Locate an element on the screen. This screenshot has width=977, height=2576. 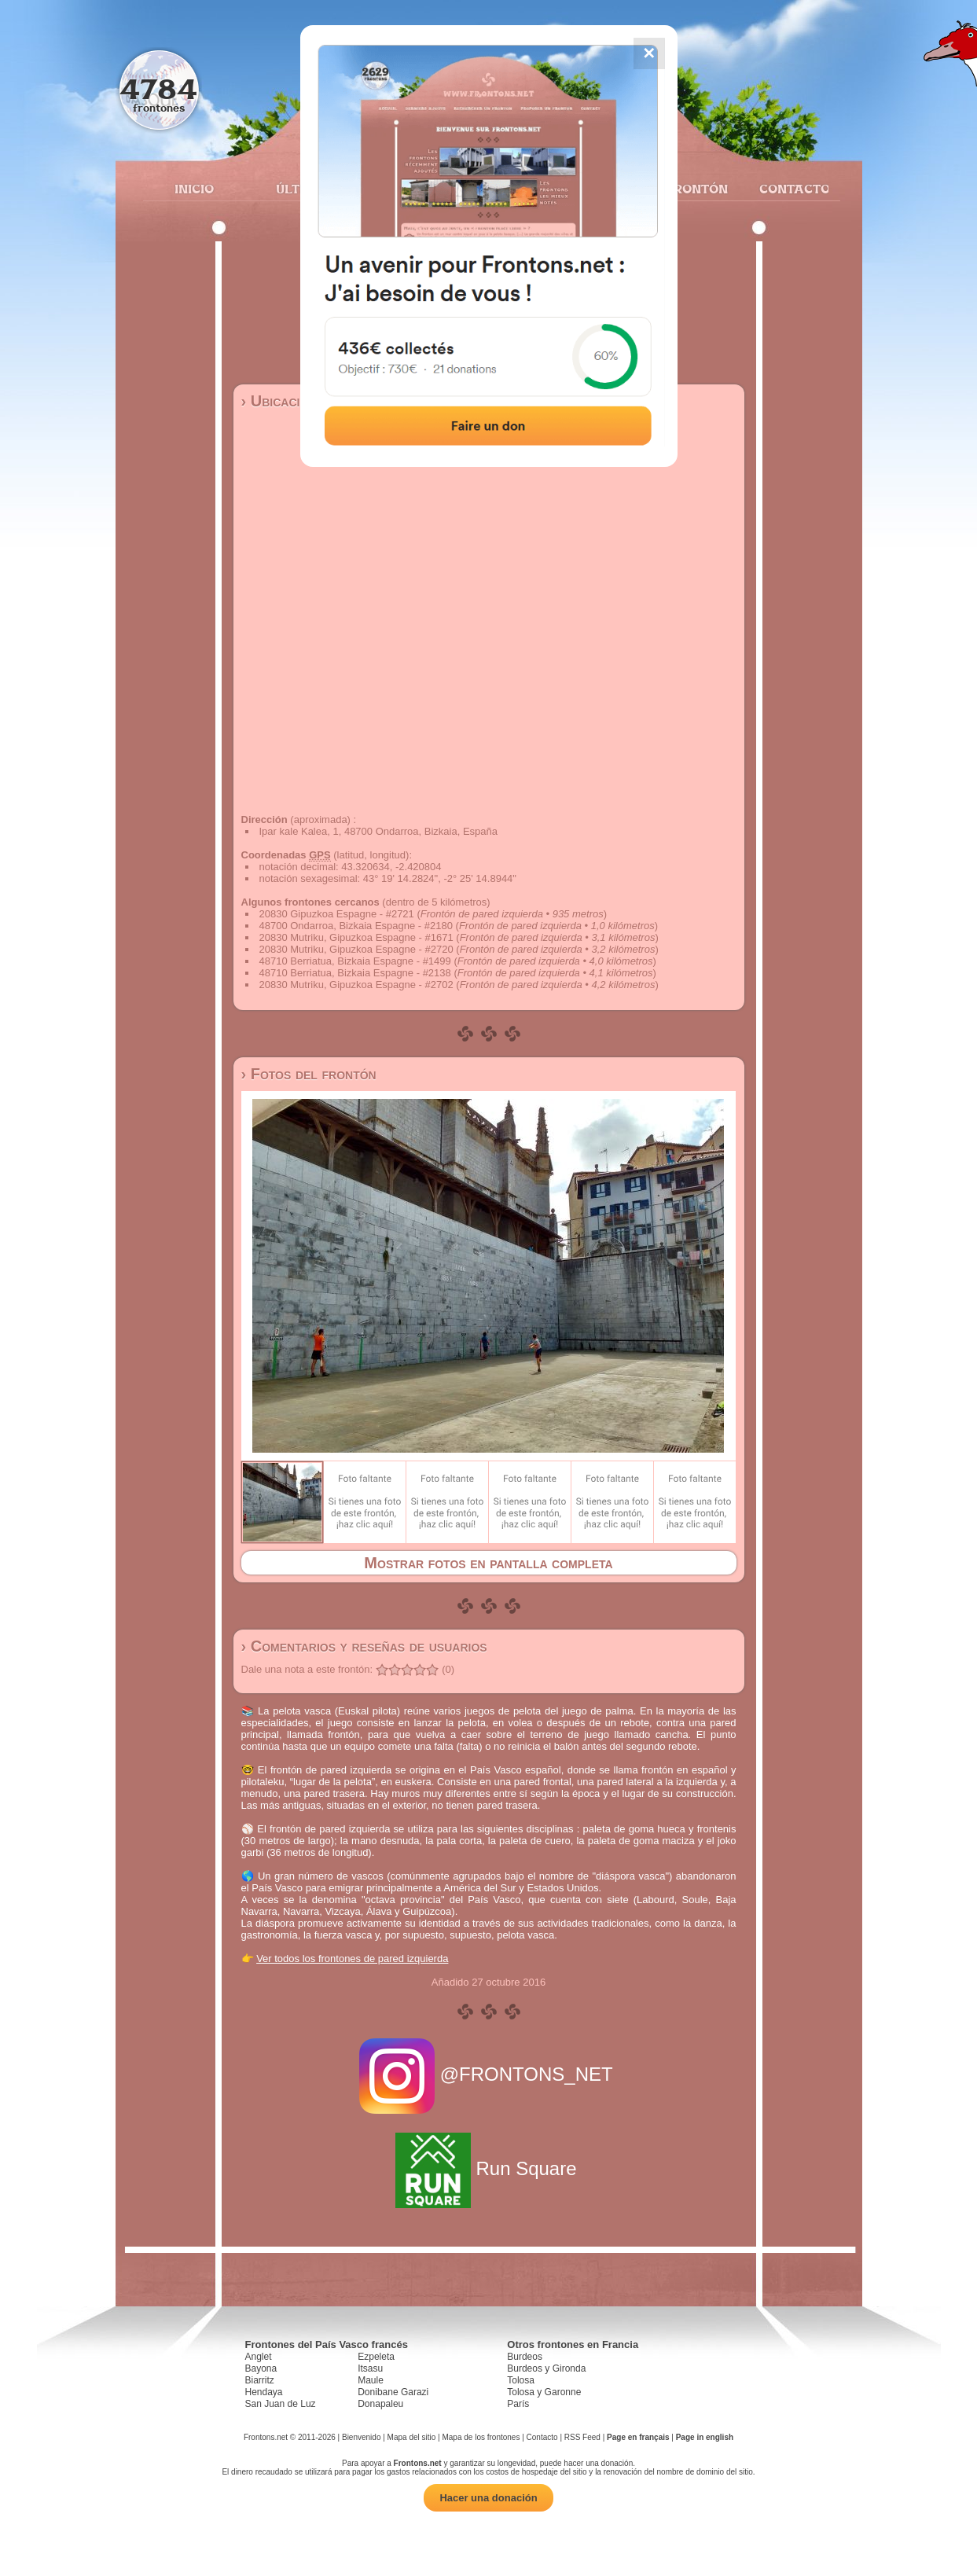
› Comentarios y reseñas de usuarios is located at coordinates (364, 1646).